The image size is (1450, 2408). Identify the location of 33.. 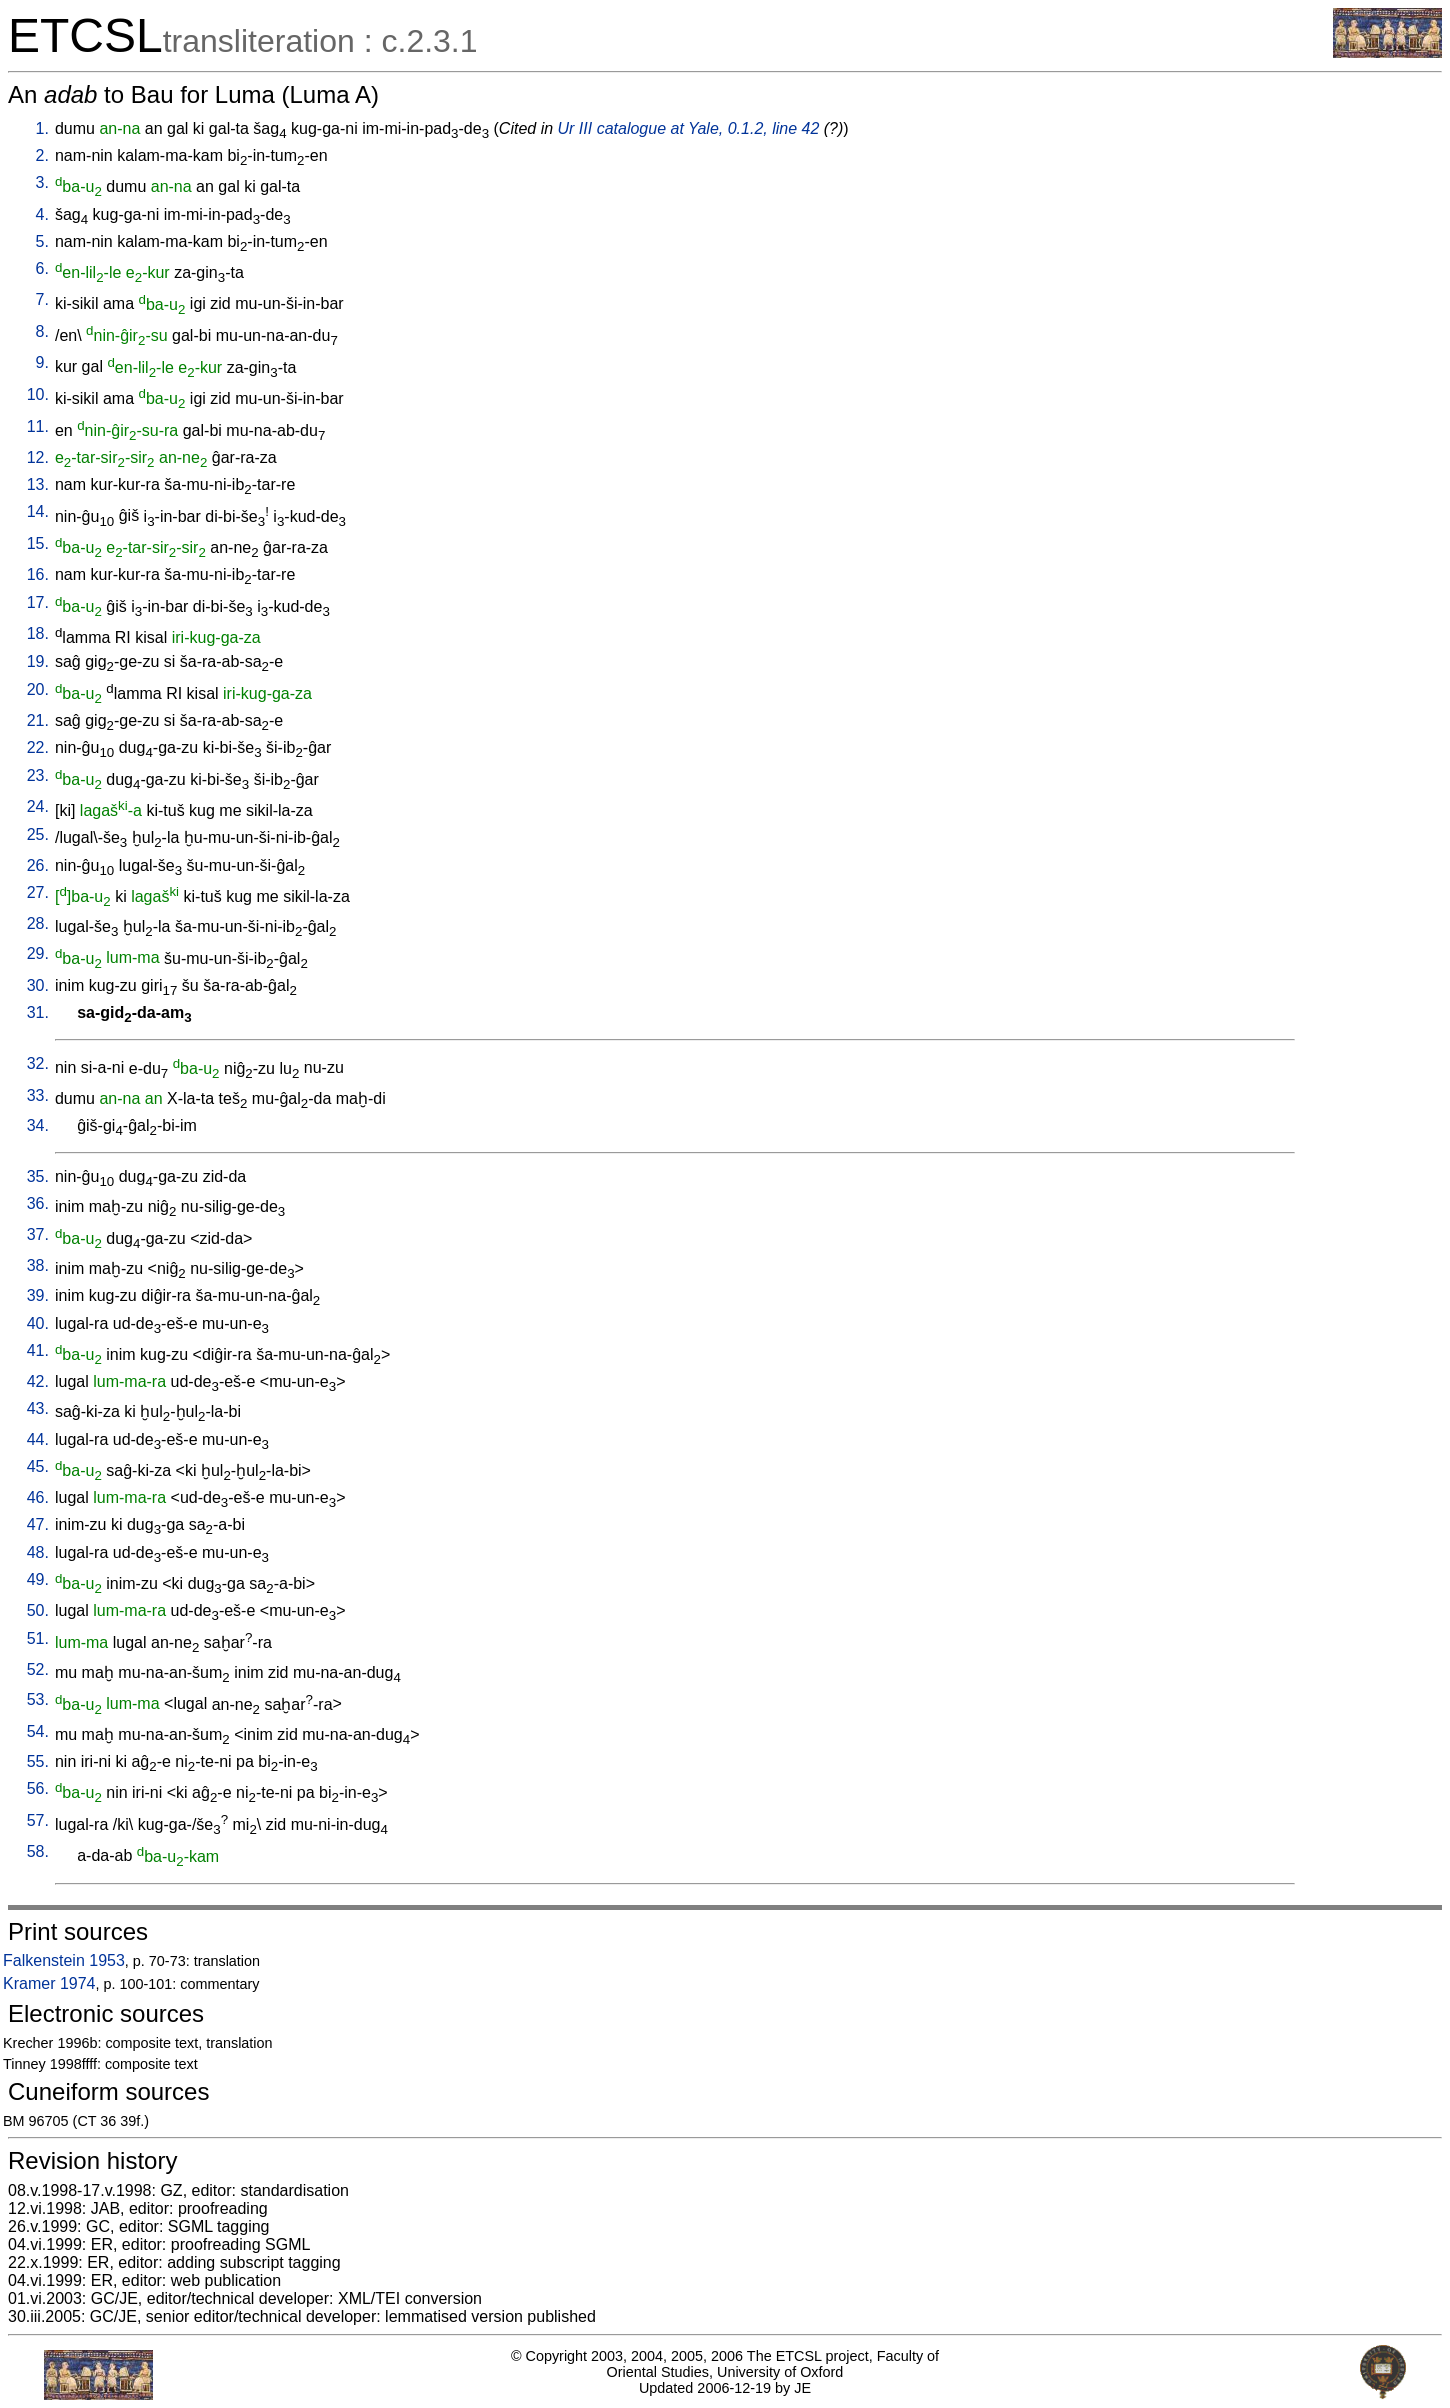
(38, 1095).